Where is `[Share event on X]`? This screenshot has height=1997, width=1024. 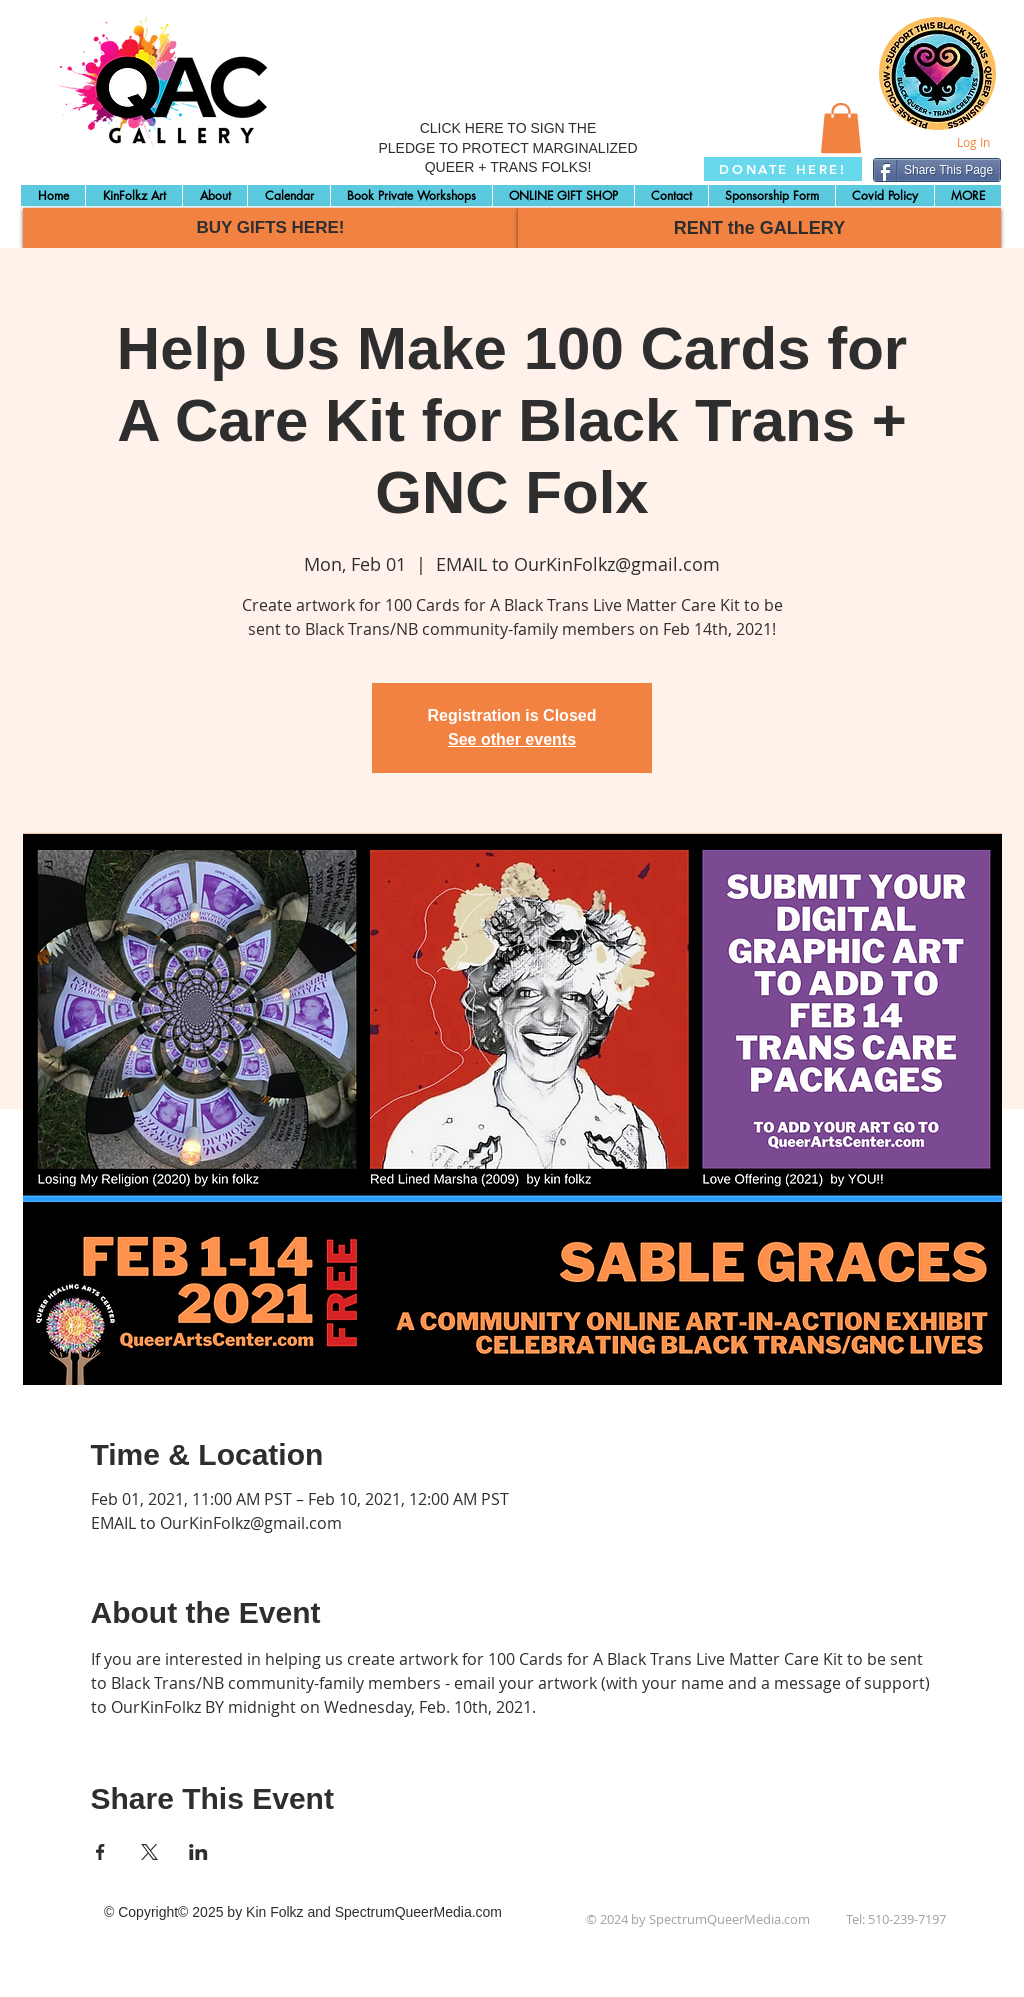
[Share event on X] is located at coordinates (149, 1852).